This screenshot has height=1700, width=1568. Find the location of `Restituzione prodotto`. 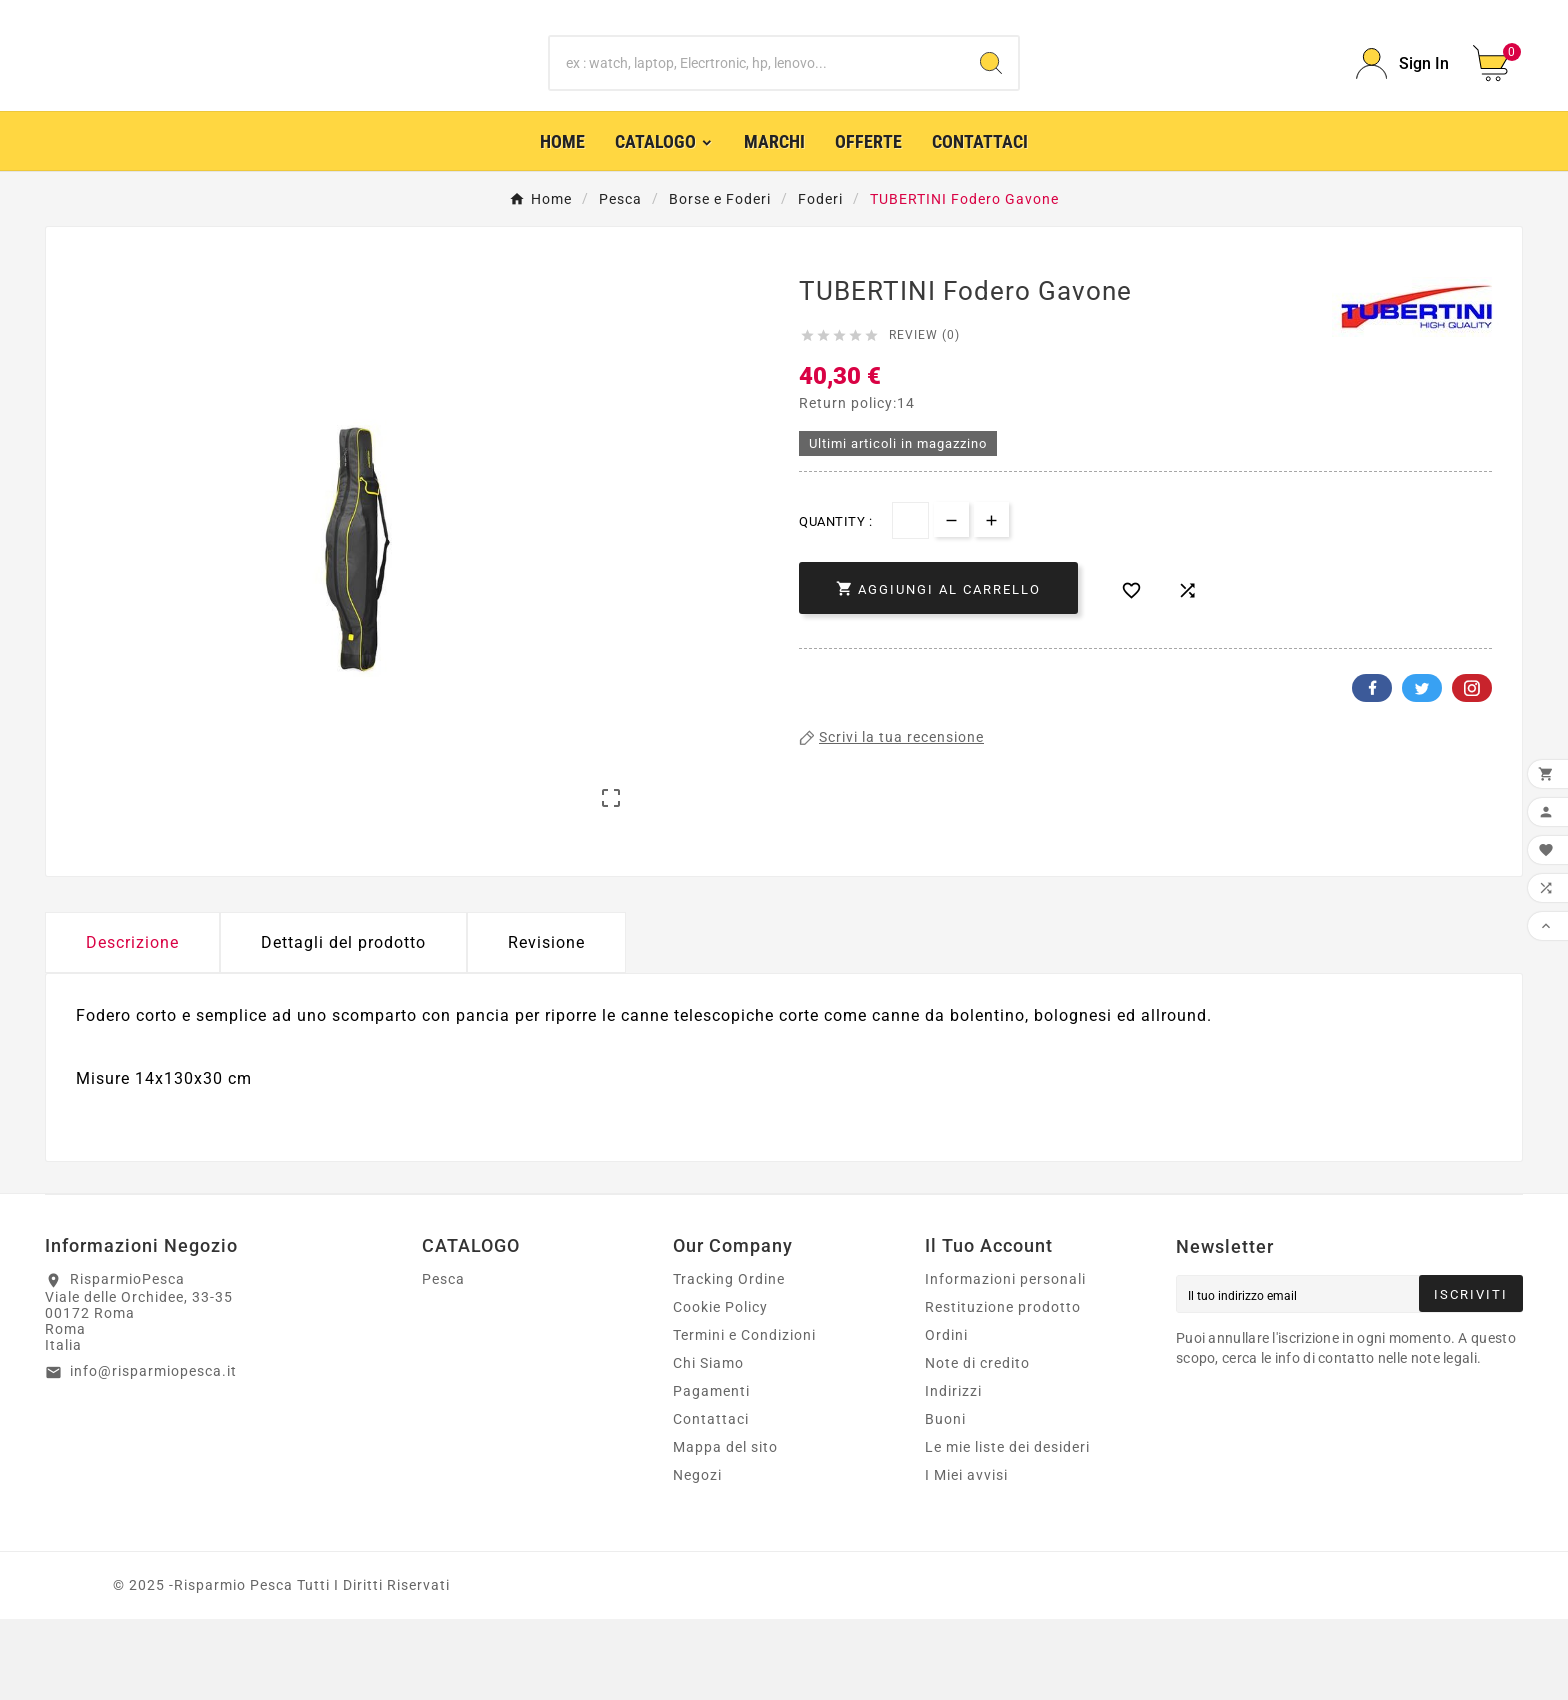

Restituzione prodotto is located at coordinates (1003, 1388).